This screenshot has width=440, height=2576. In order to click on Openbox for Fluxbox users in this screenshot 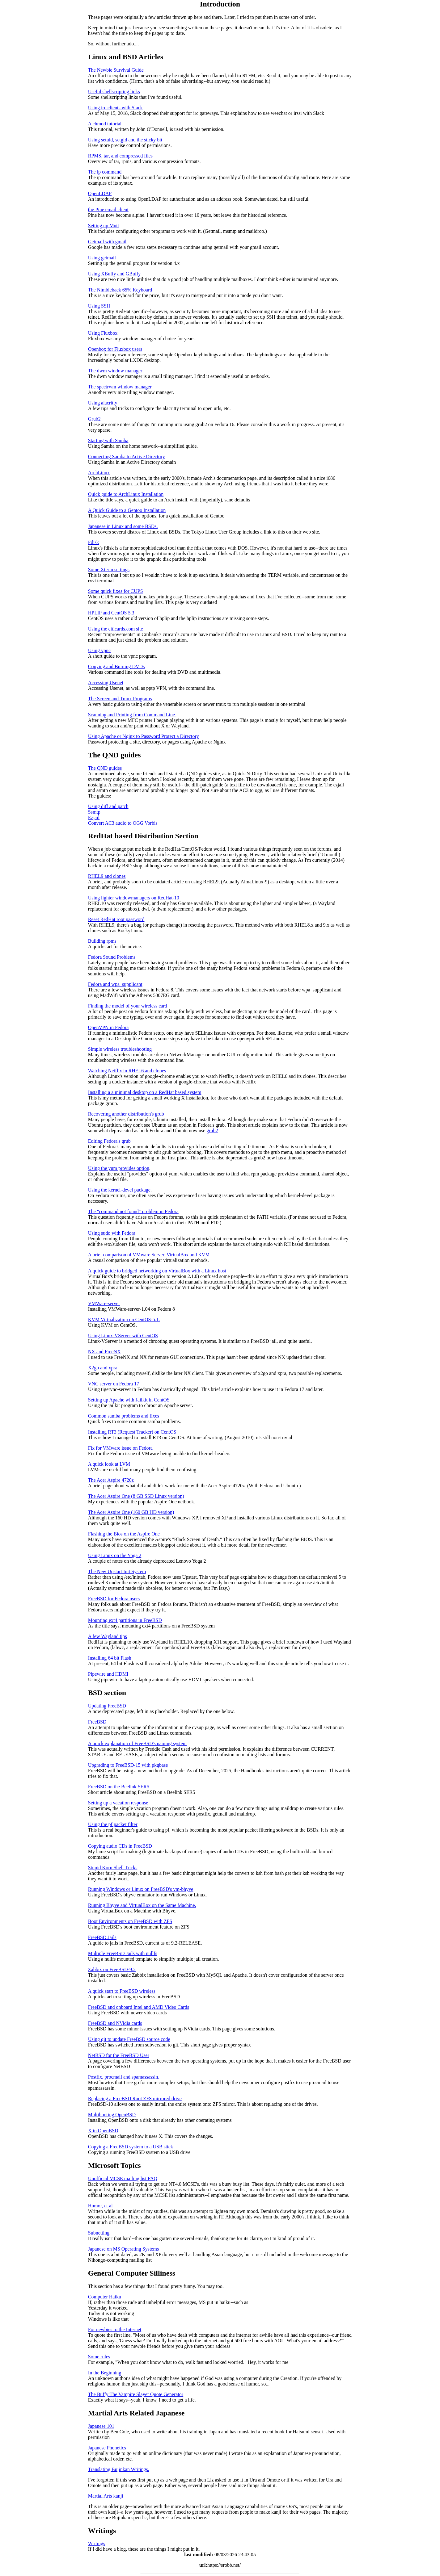, I will do `click(115, 349)`.